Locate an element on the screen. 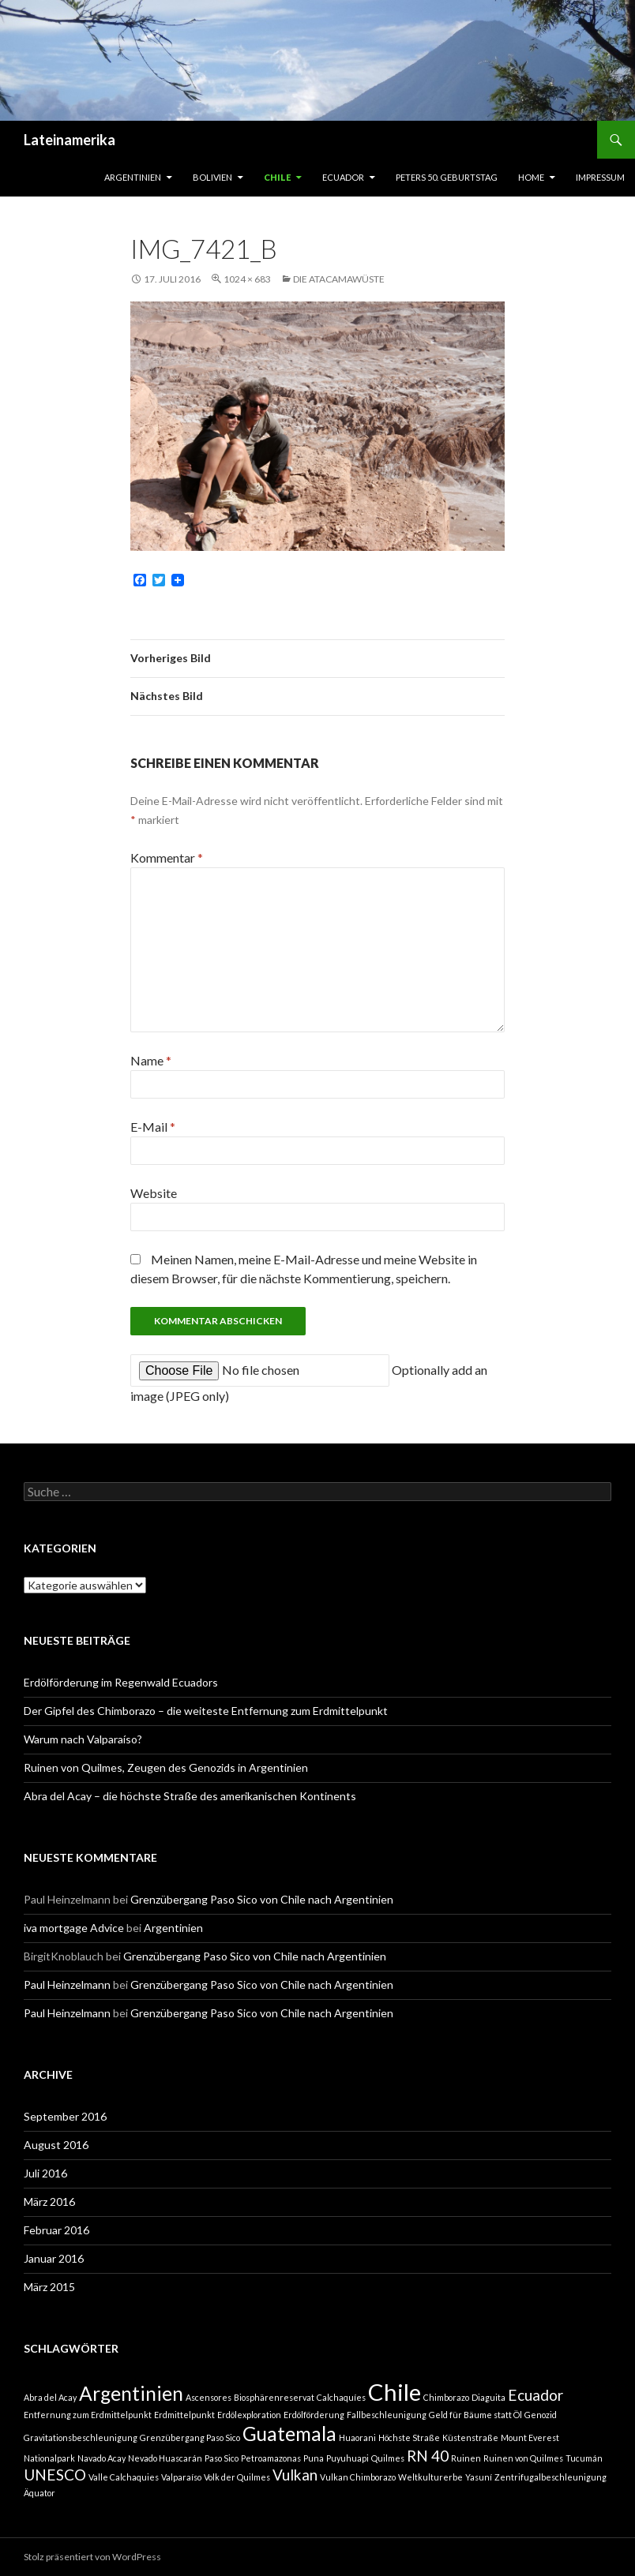 The image size is (635, 2576). Impressum is located at coordinates (600, 177).